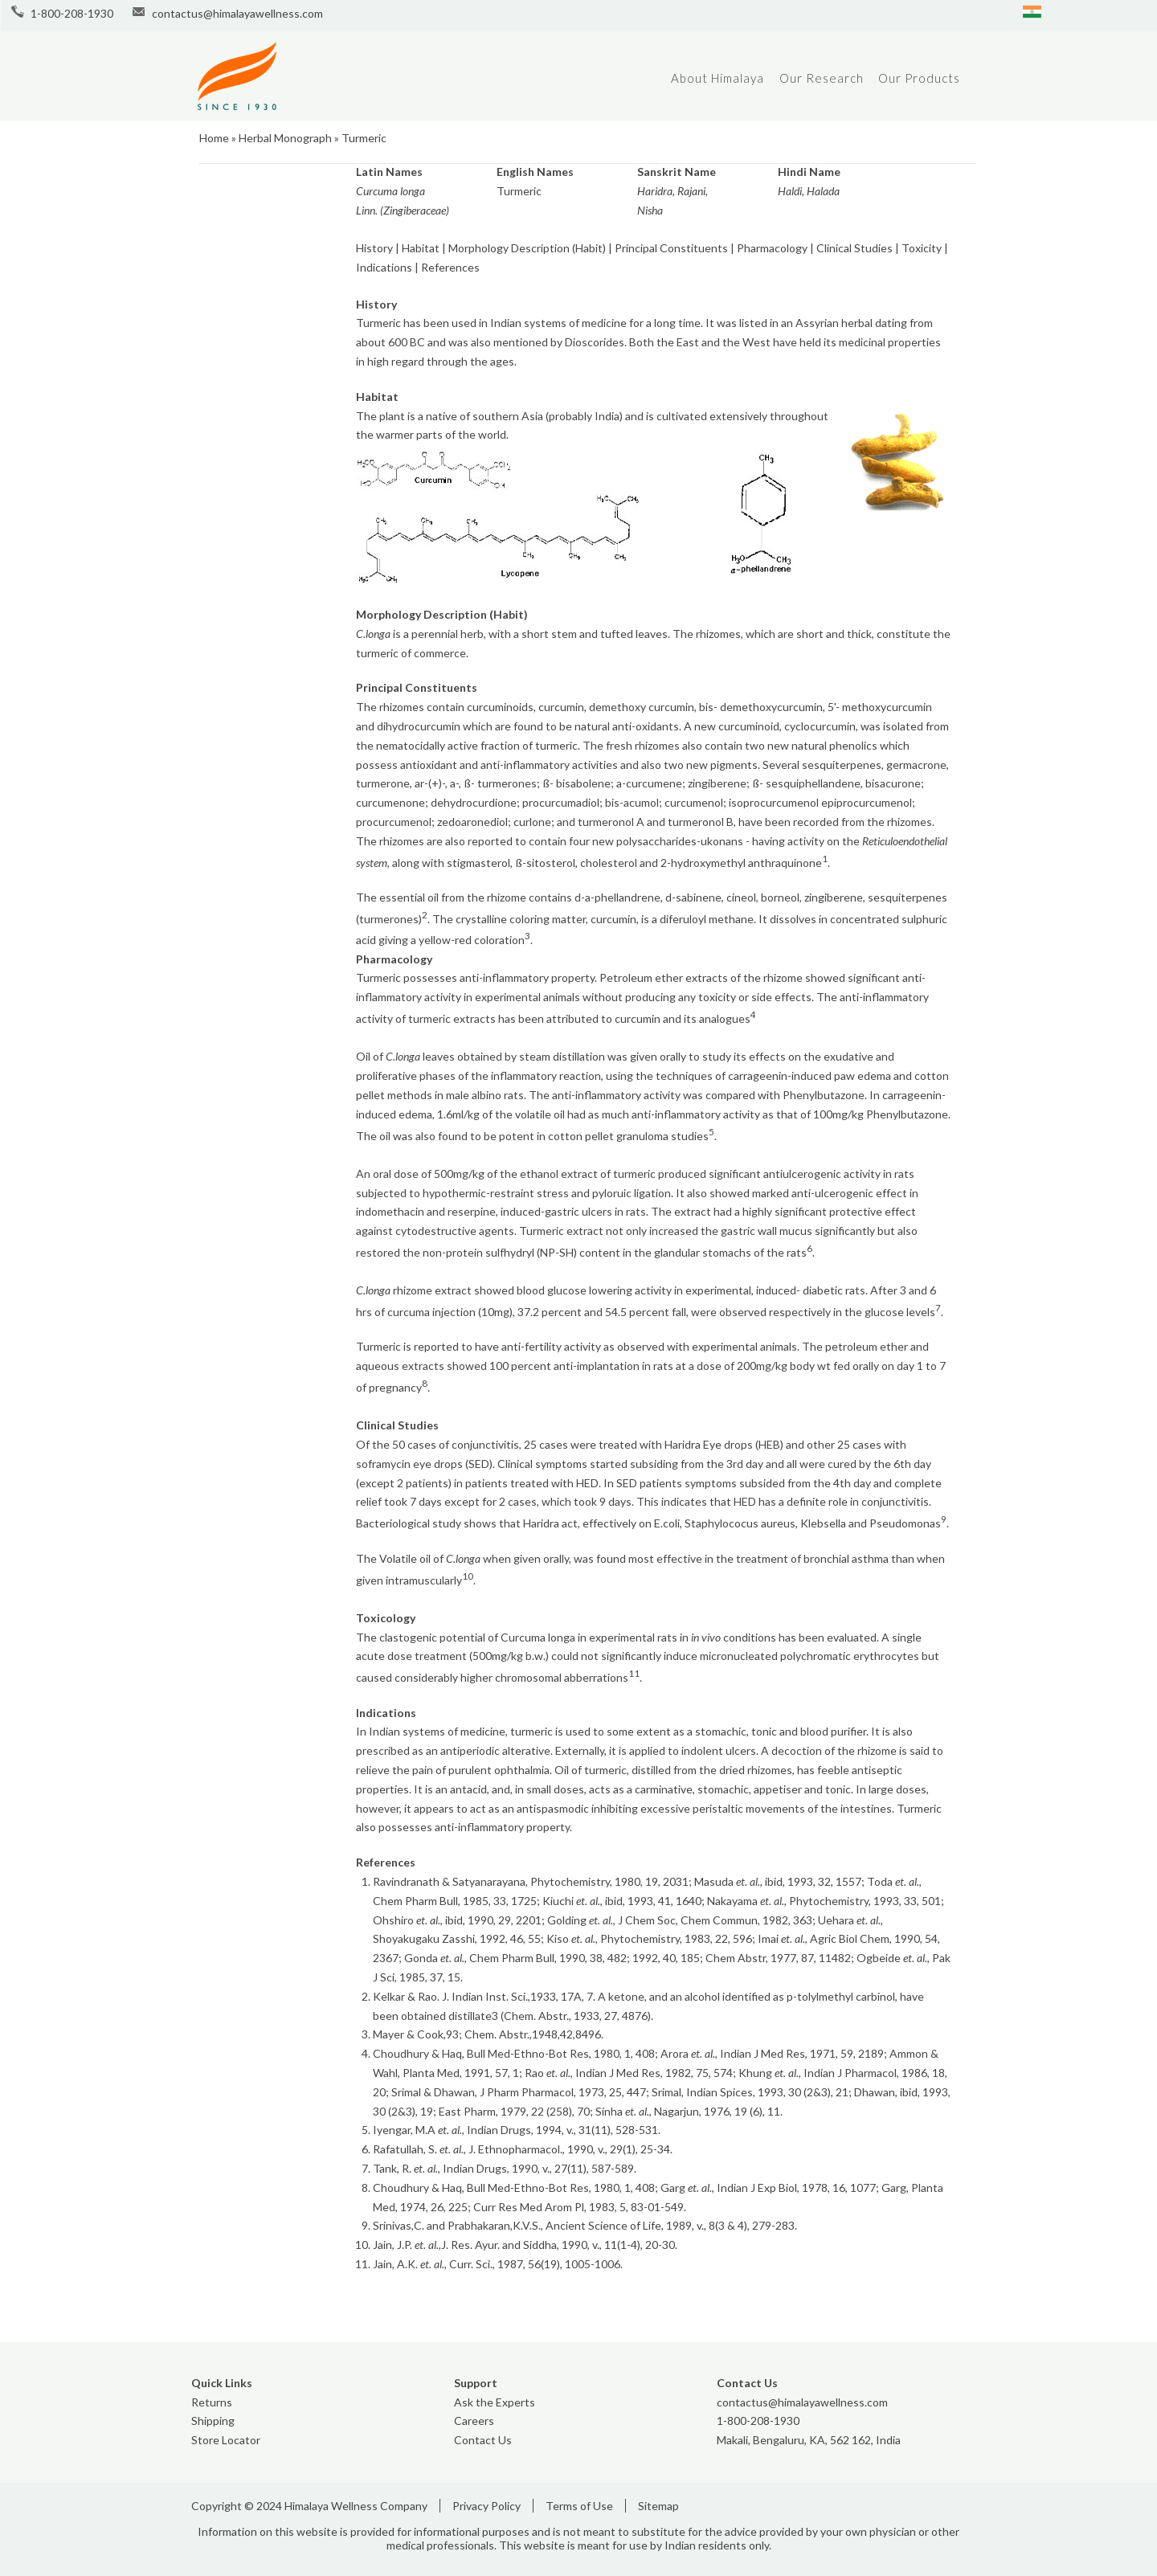 The height and width of the screenshot is (2576, 1157). I want to click on Ask the Experts, so click(494, 2402).